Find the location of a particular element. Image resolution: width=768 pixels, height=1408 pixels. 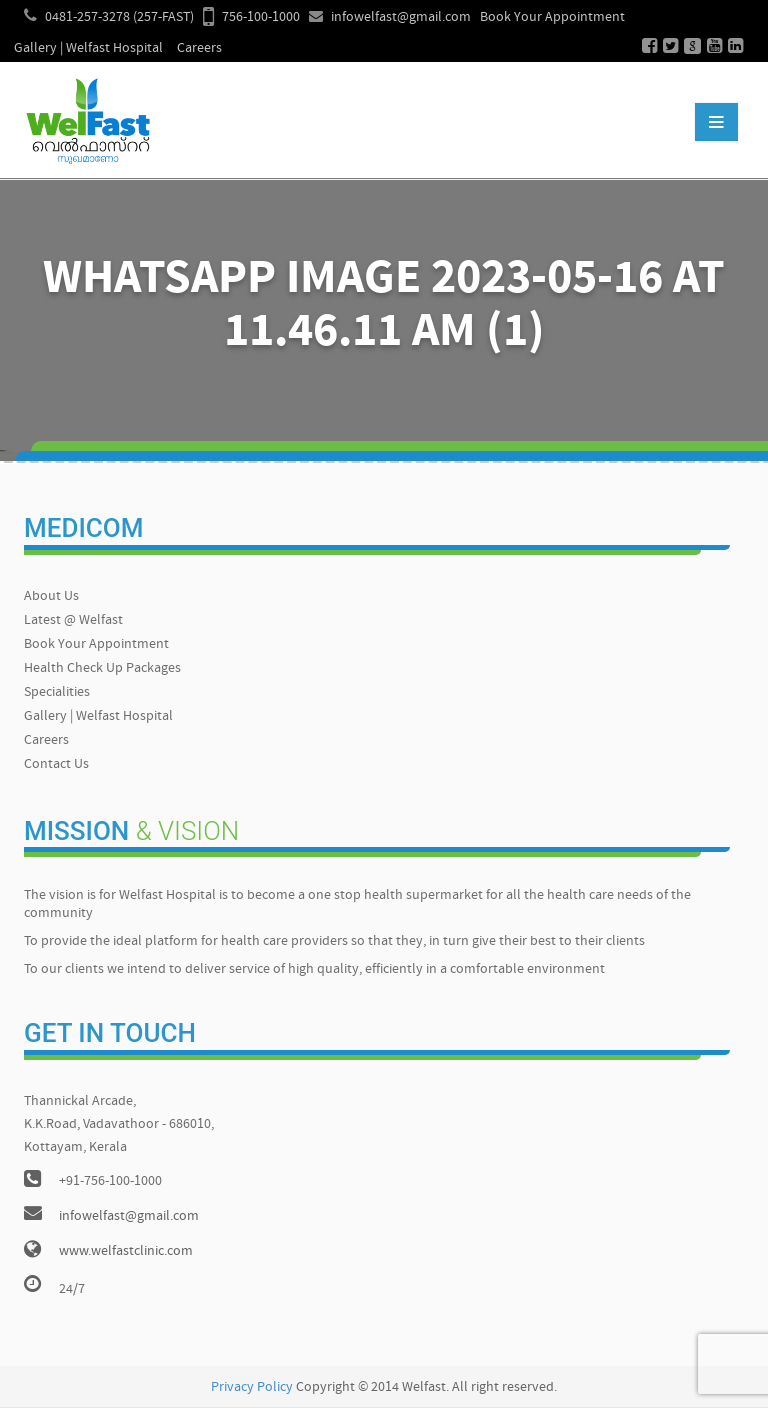

Careers is located at coordinates (199, 48).